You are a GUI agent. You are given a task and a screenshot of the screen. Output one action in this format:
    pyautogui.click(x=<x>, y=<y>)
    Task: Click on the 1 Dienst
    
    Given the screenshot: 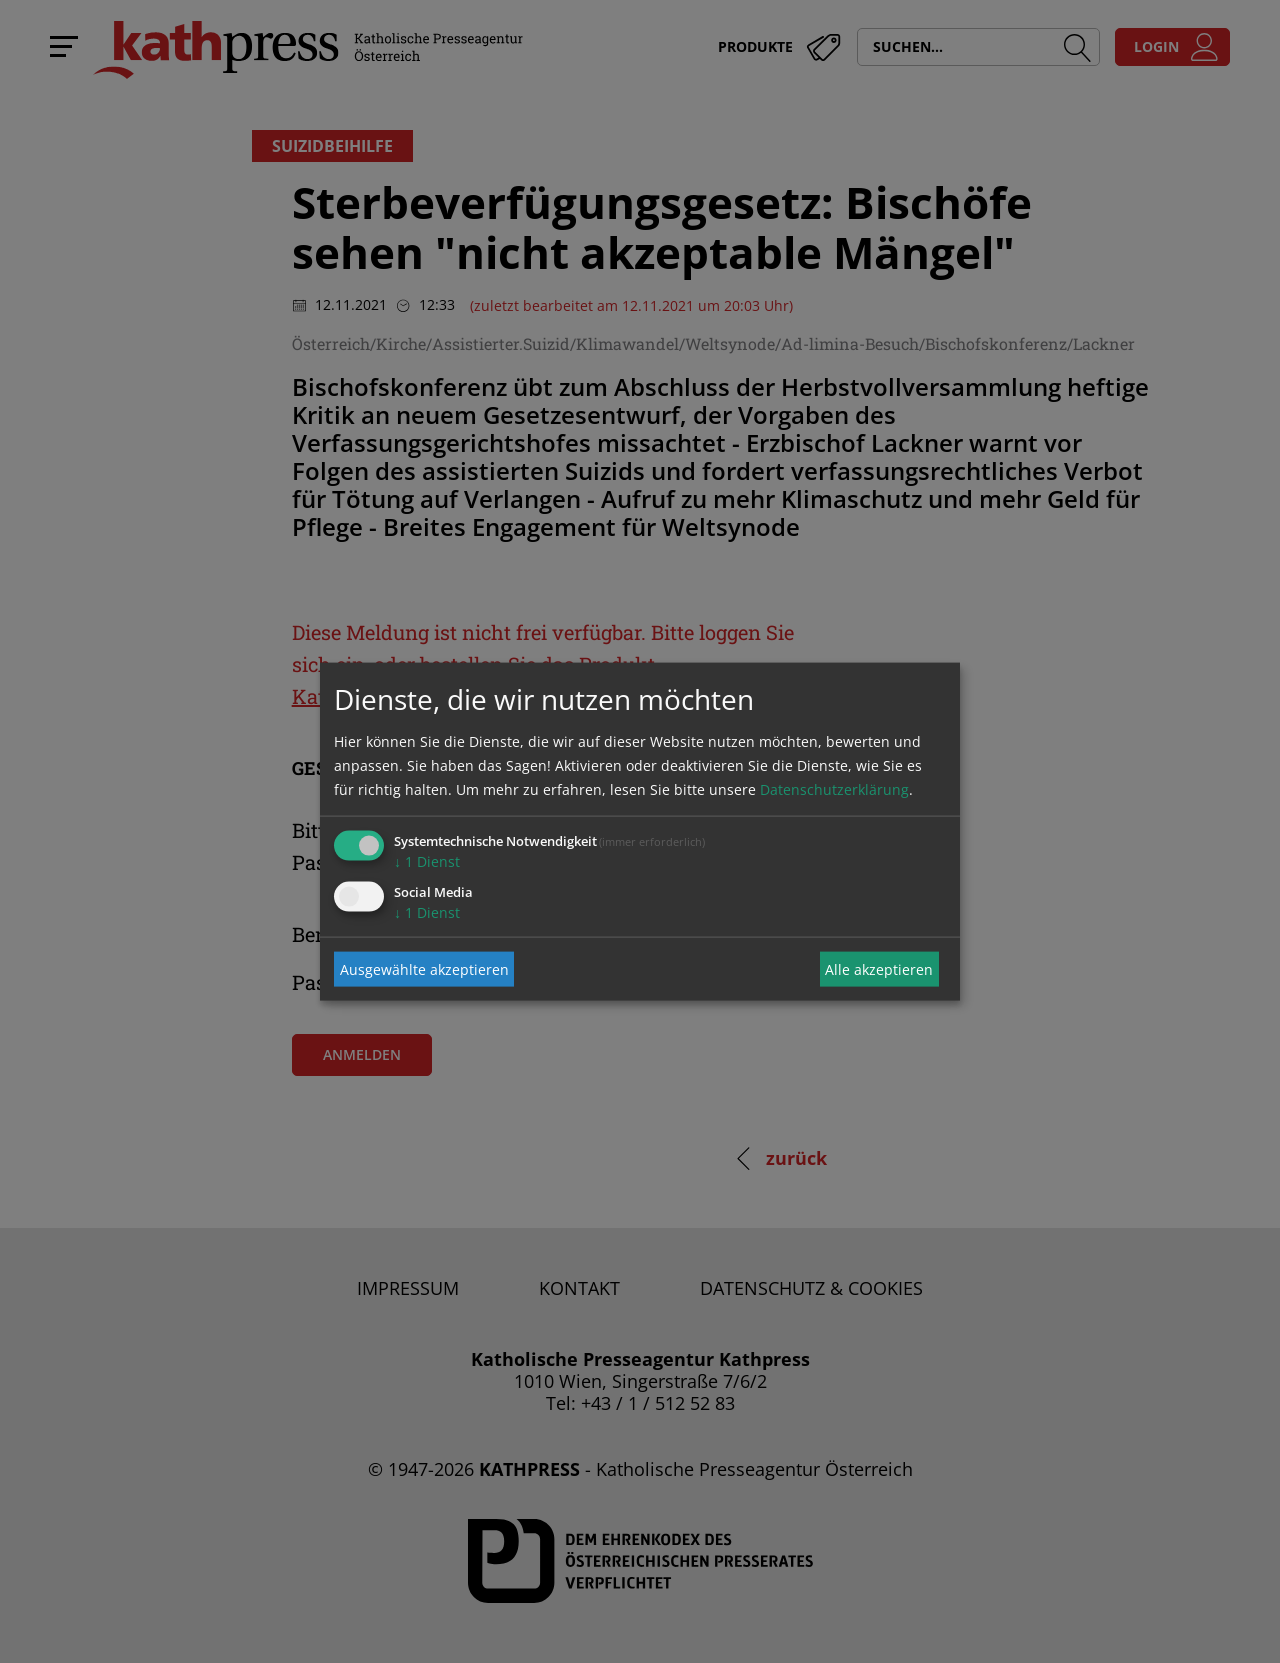 What is the action you would take?
    pyautogui.click(x=427, y=861)
    